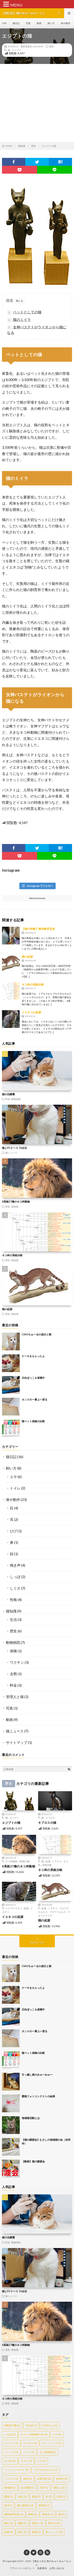 The image size is (74, 2576). Describe the element at coordinates (24, 312) in the screenshot. I see `ペットとしての猫` at that location.